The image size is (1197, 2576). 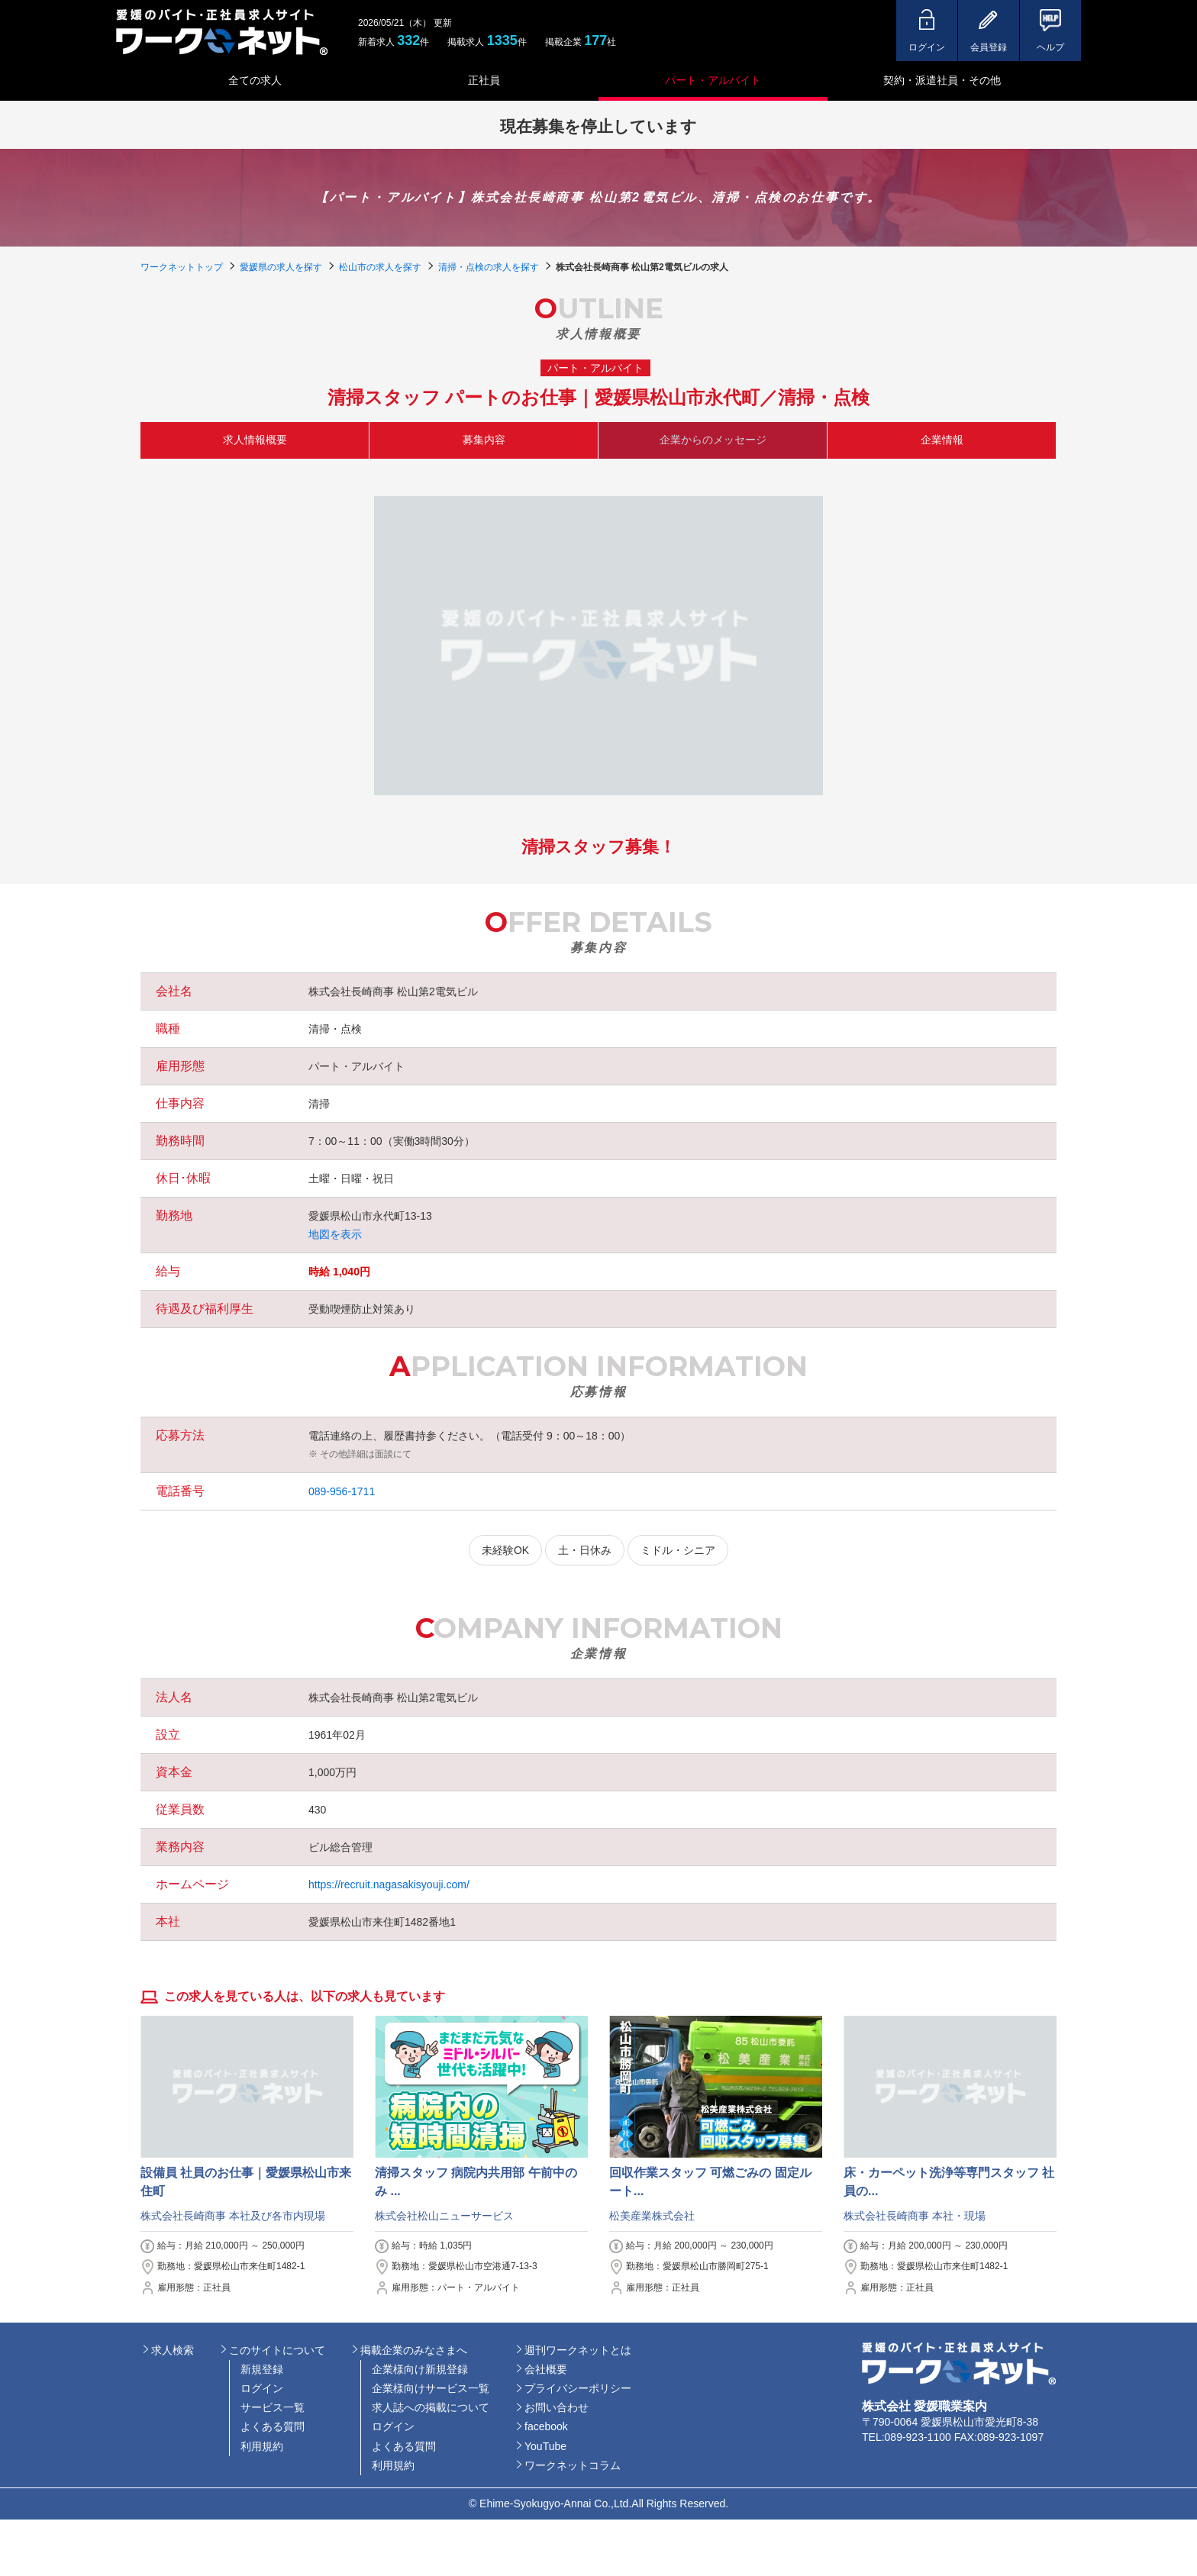 I want to click on 全ての求人, so click(x=255, y=80).